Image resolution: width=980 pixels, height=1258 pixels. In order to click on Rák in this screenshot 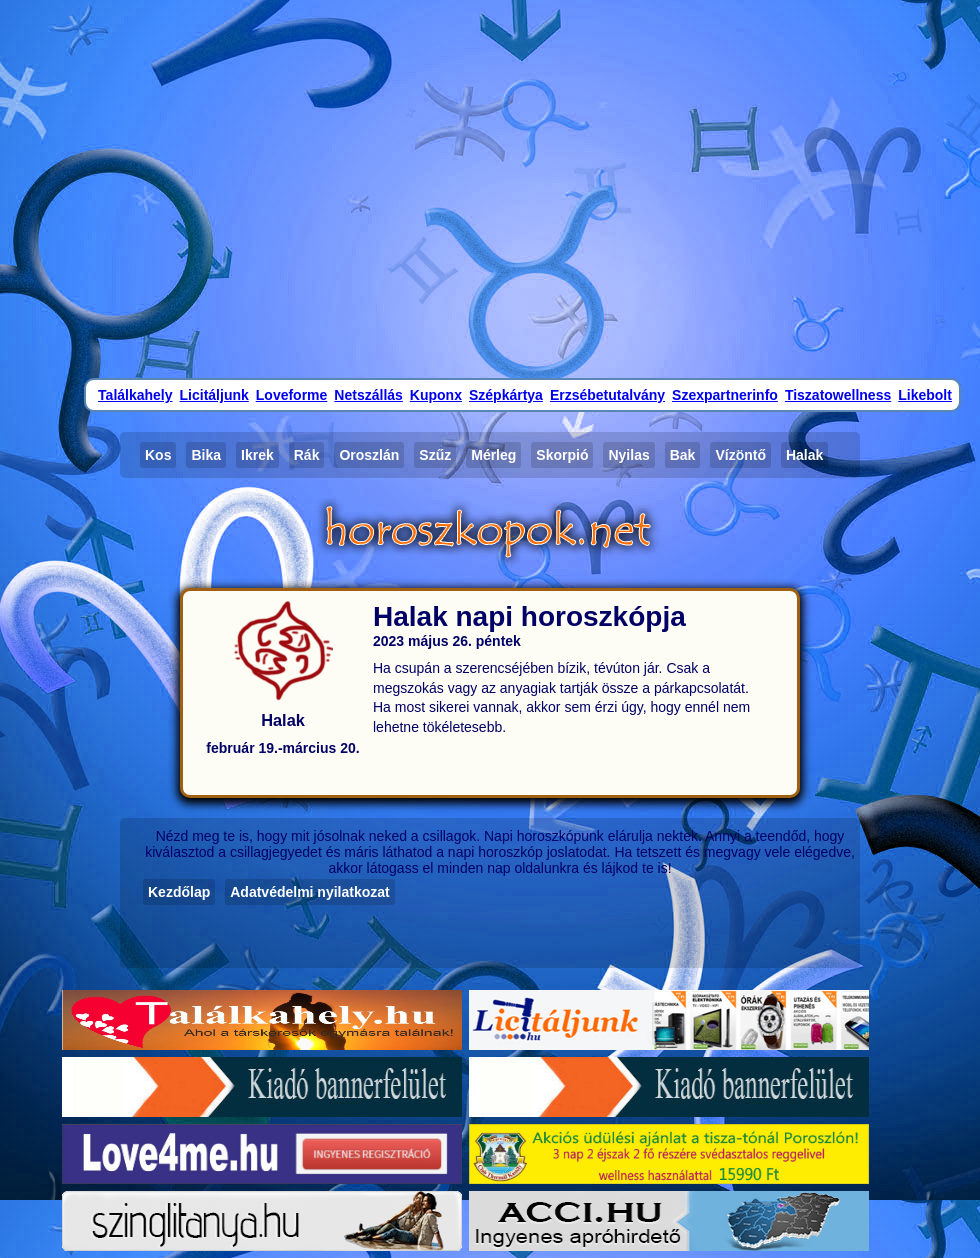, I will do `click(307, 455)`.